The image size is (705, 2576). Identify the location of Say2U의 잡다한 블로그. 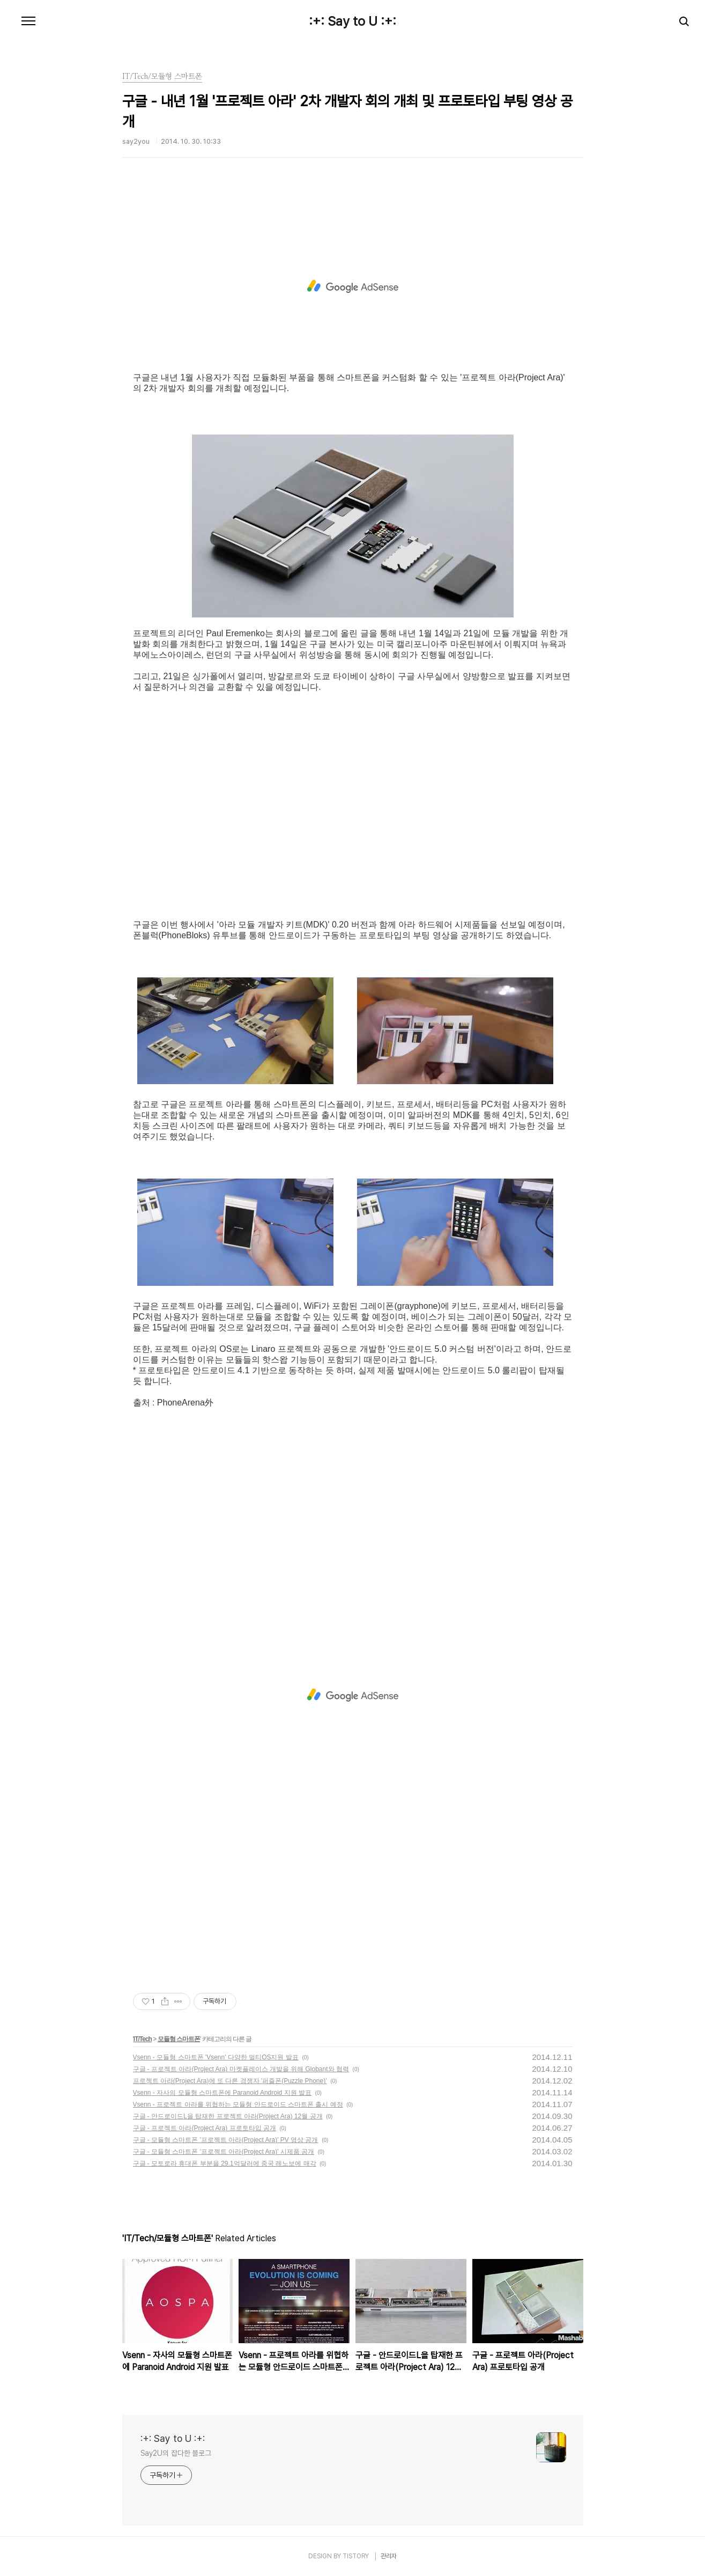
(176, 2453).